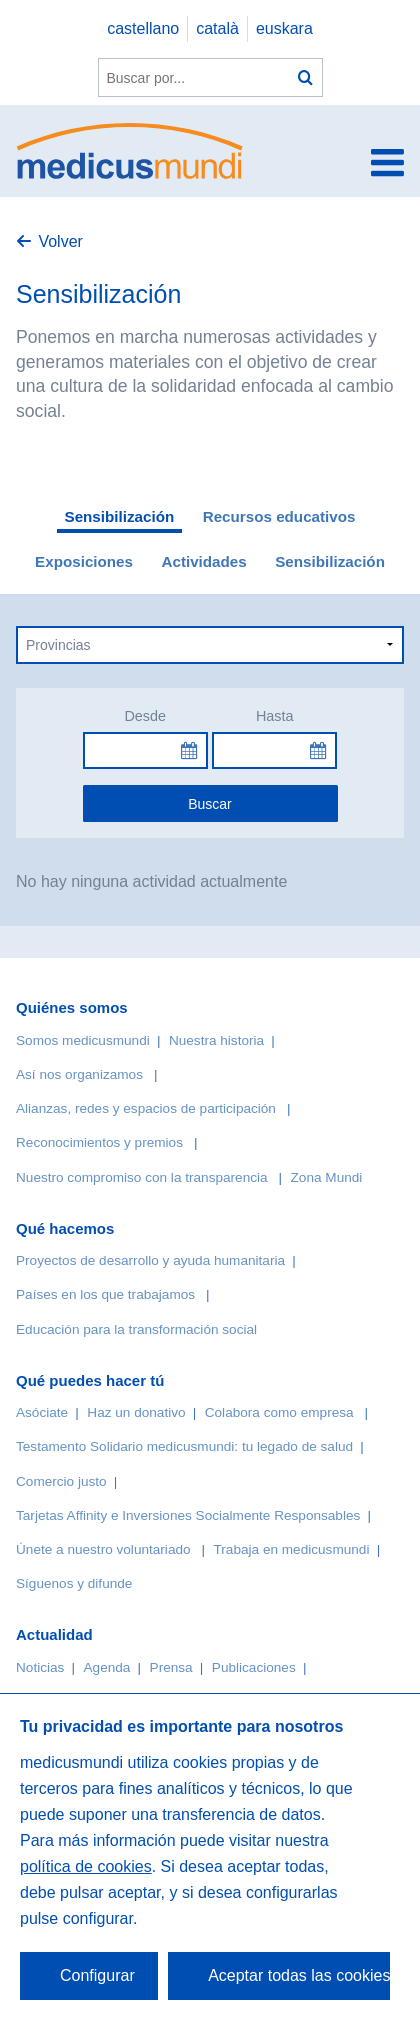 Image resolution: width=420 pixels, height=2030 pixels. I want to click on Haz un donativo, so click(136, 1412).